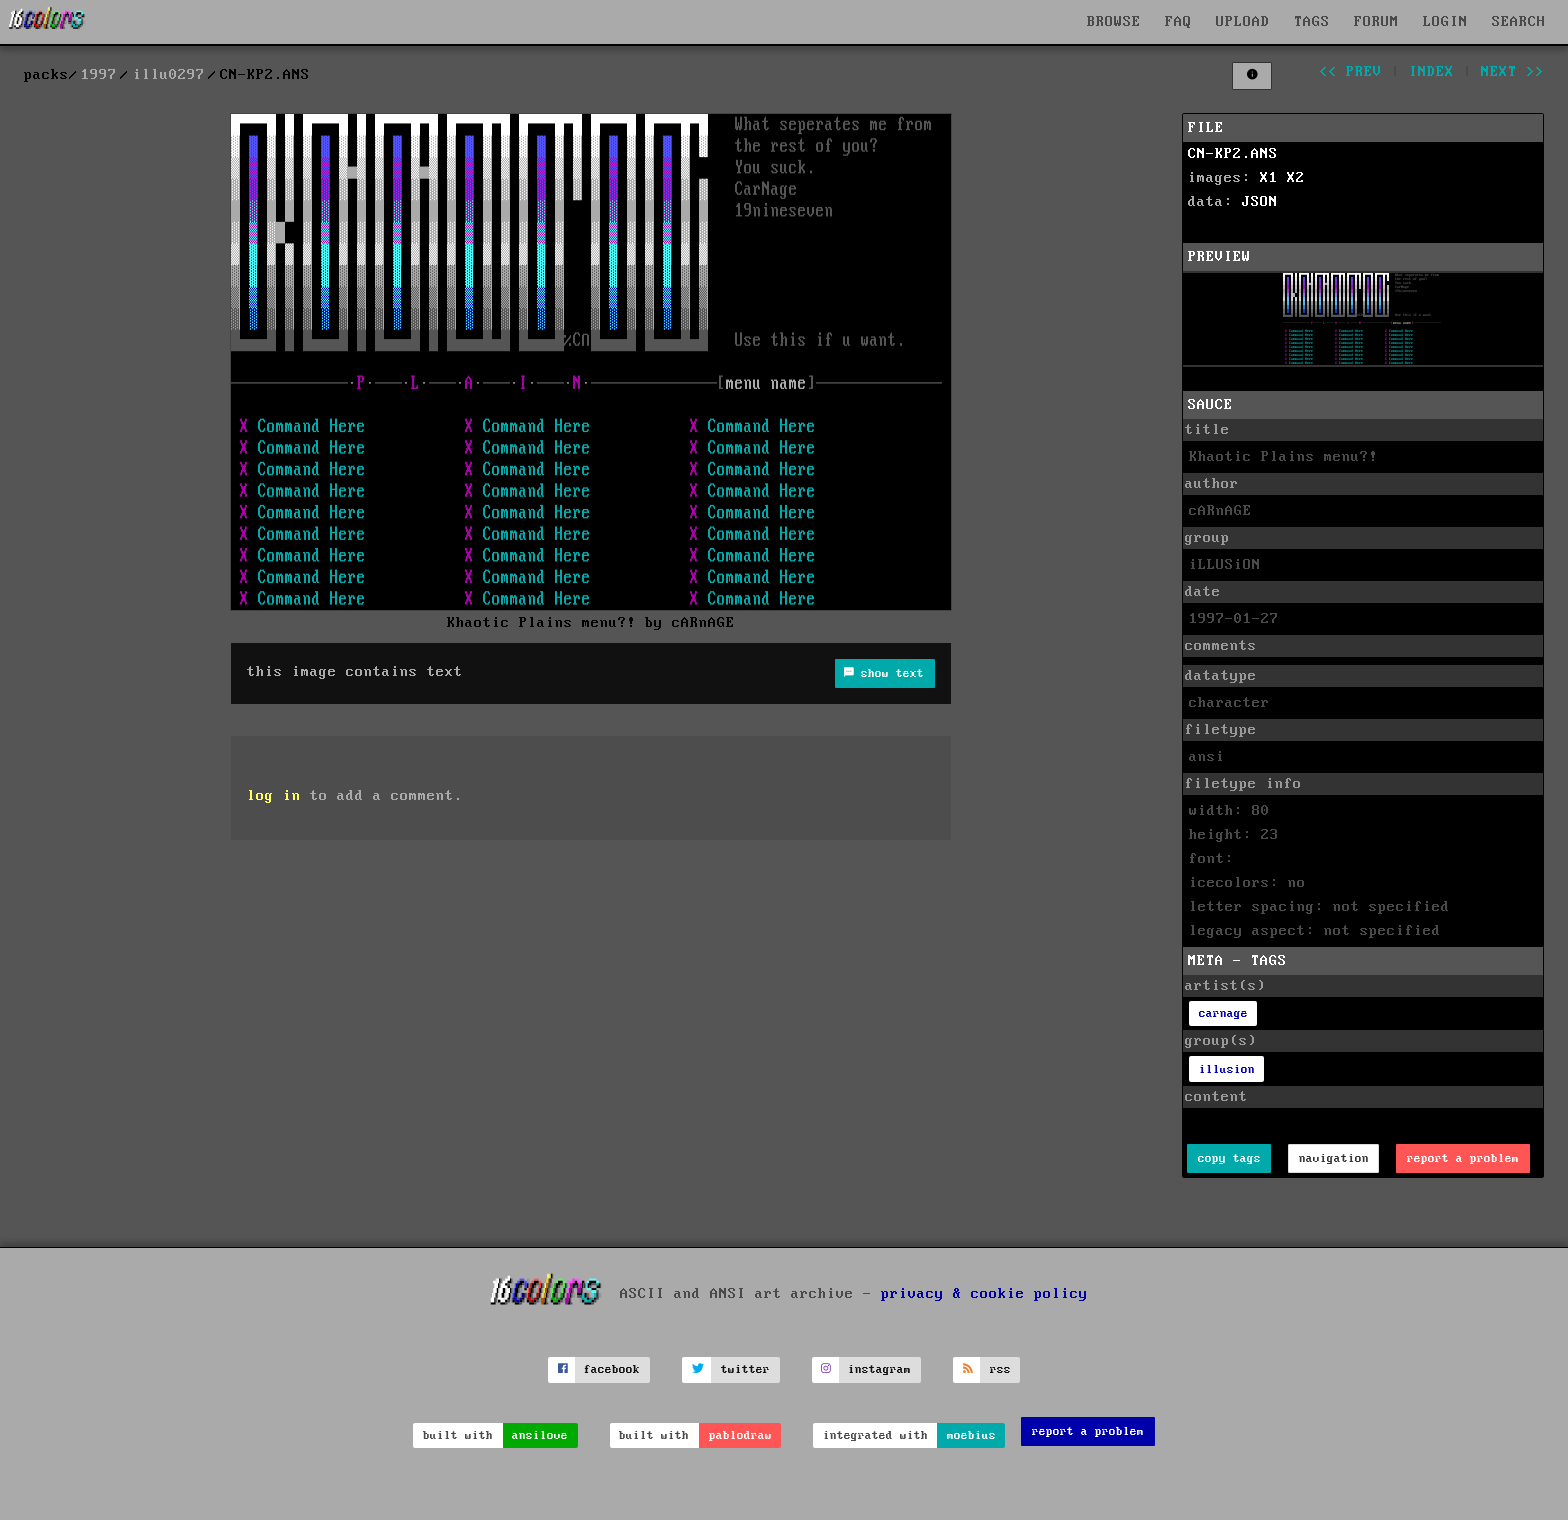 This screenshot has height=1520, width=1568. What do you see at coordinates (1223, 1013) in the screenshot?
I see `carnage` at bounding box center [1223, 1013].